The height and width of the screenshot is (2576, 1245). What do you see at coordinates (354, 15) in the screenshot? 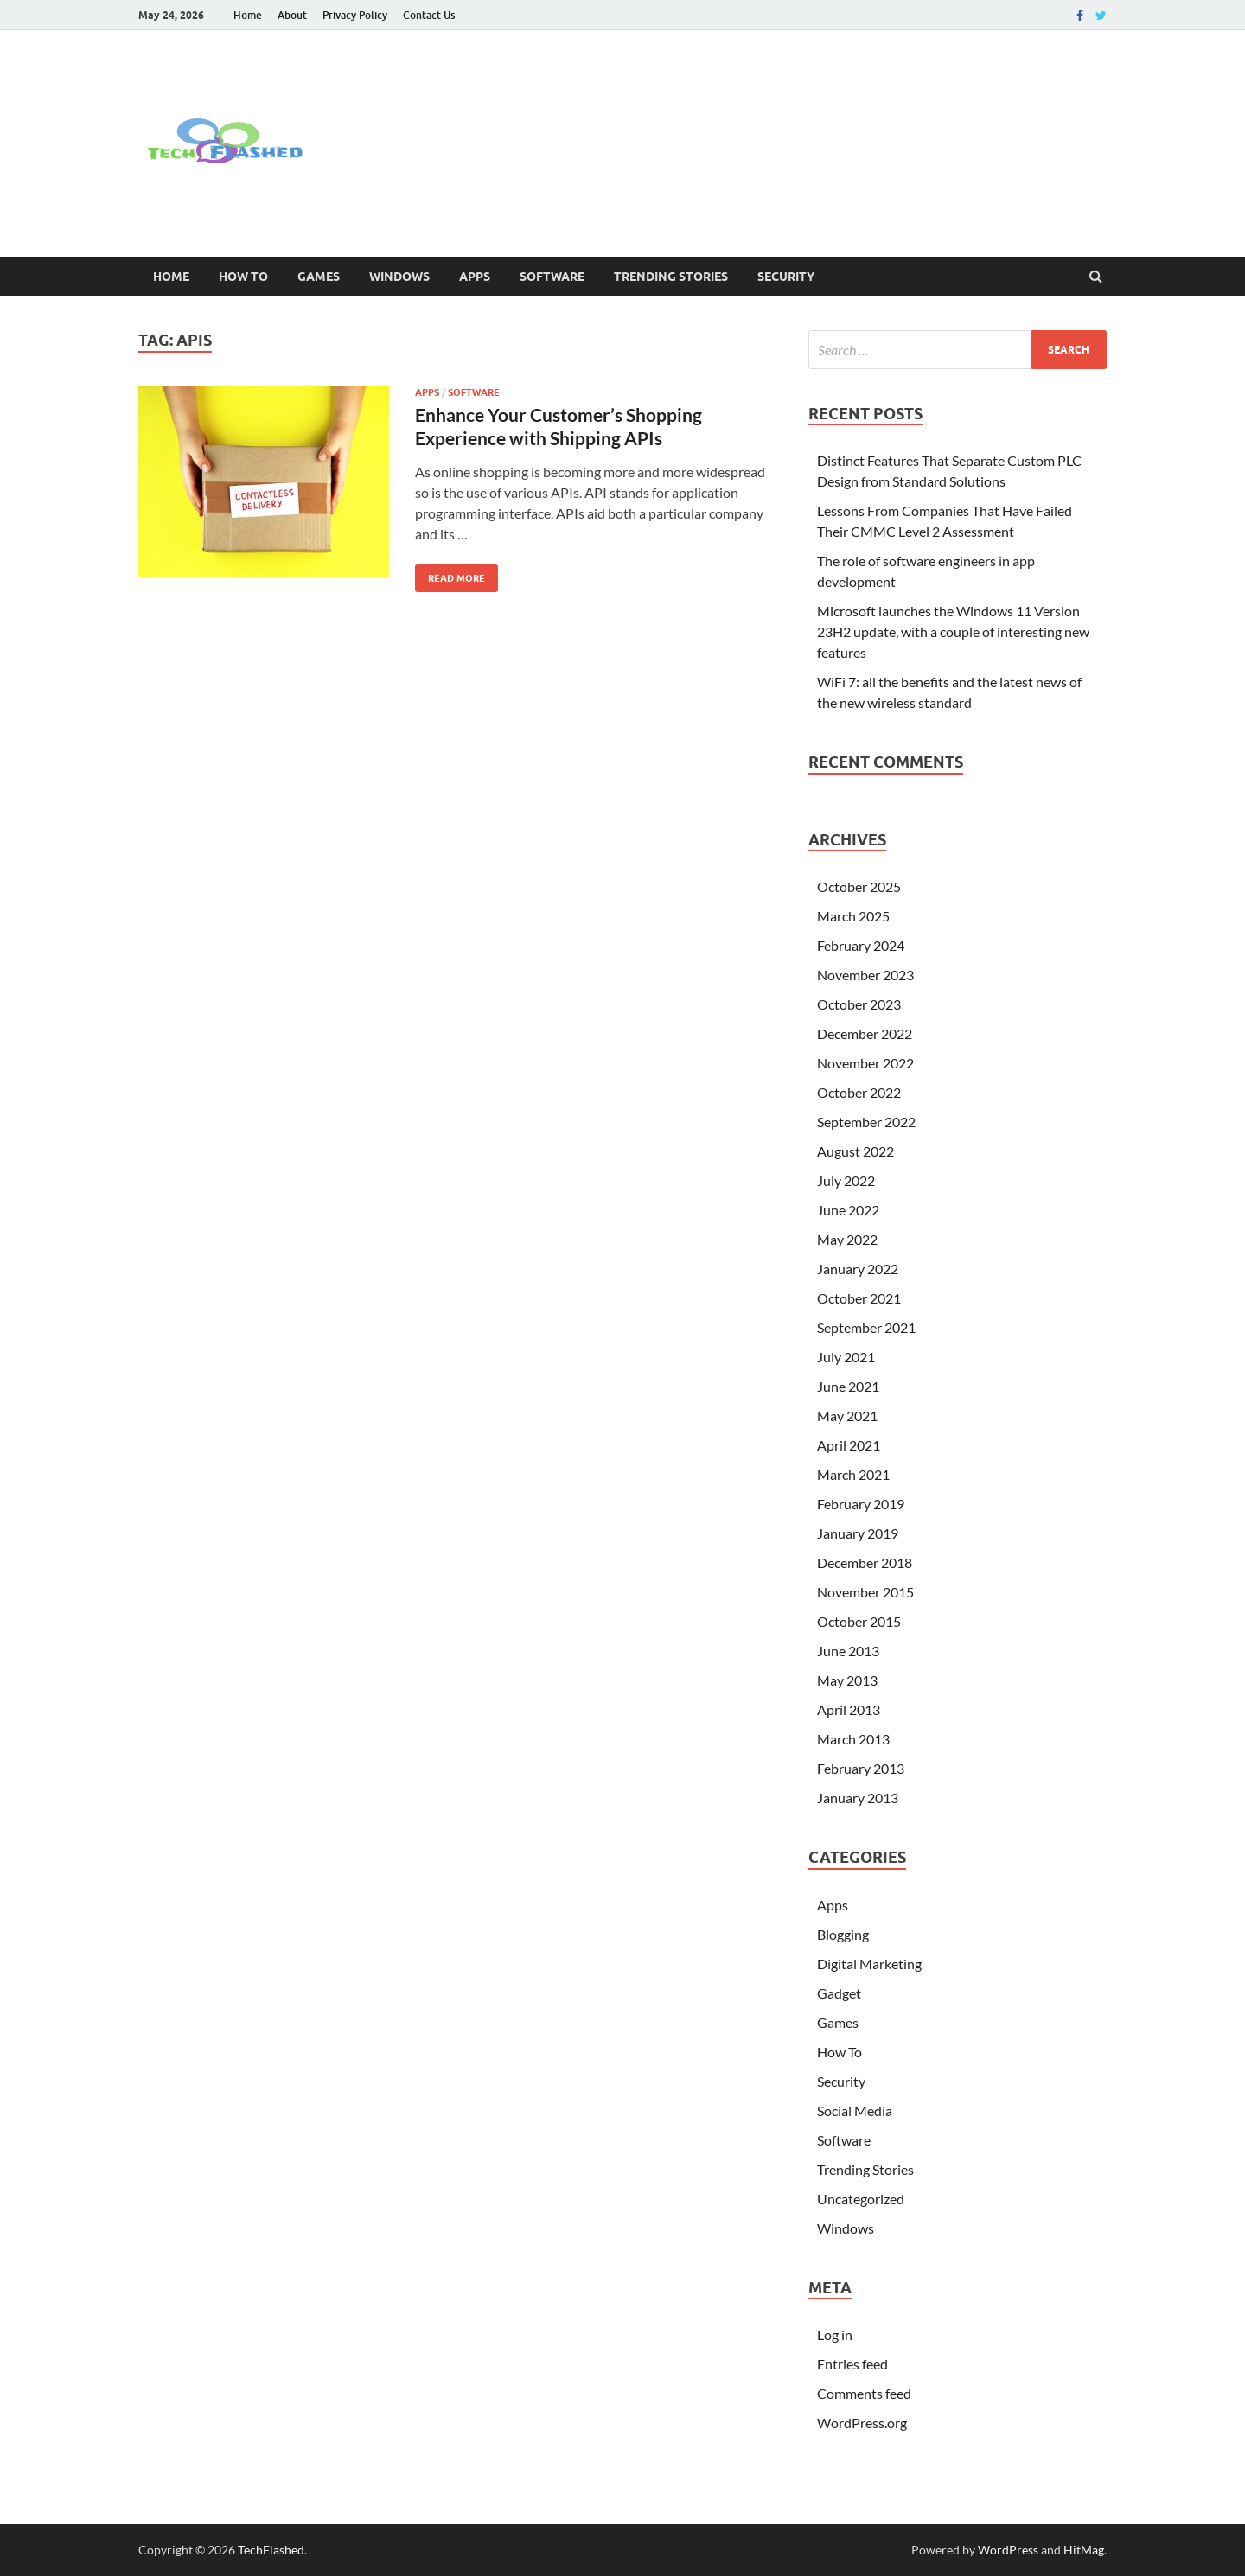
I see `Privacy Policy` at bounding box center [354, 15].